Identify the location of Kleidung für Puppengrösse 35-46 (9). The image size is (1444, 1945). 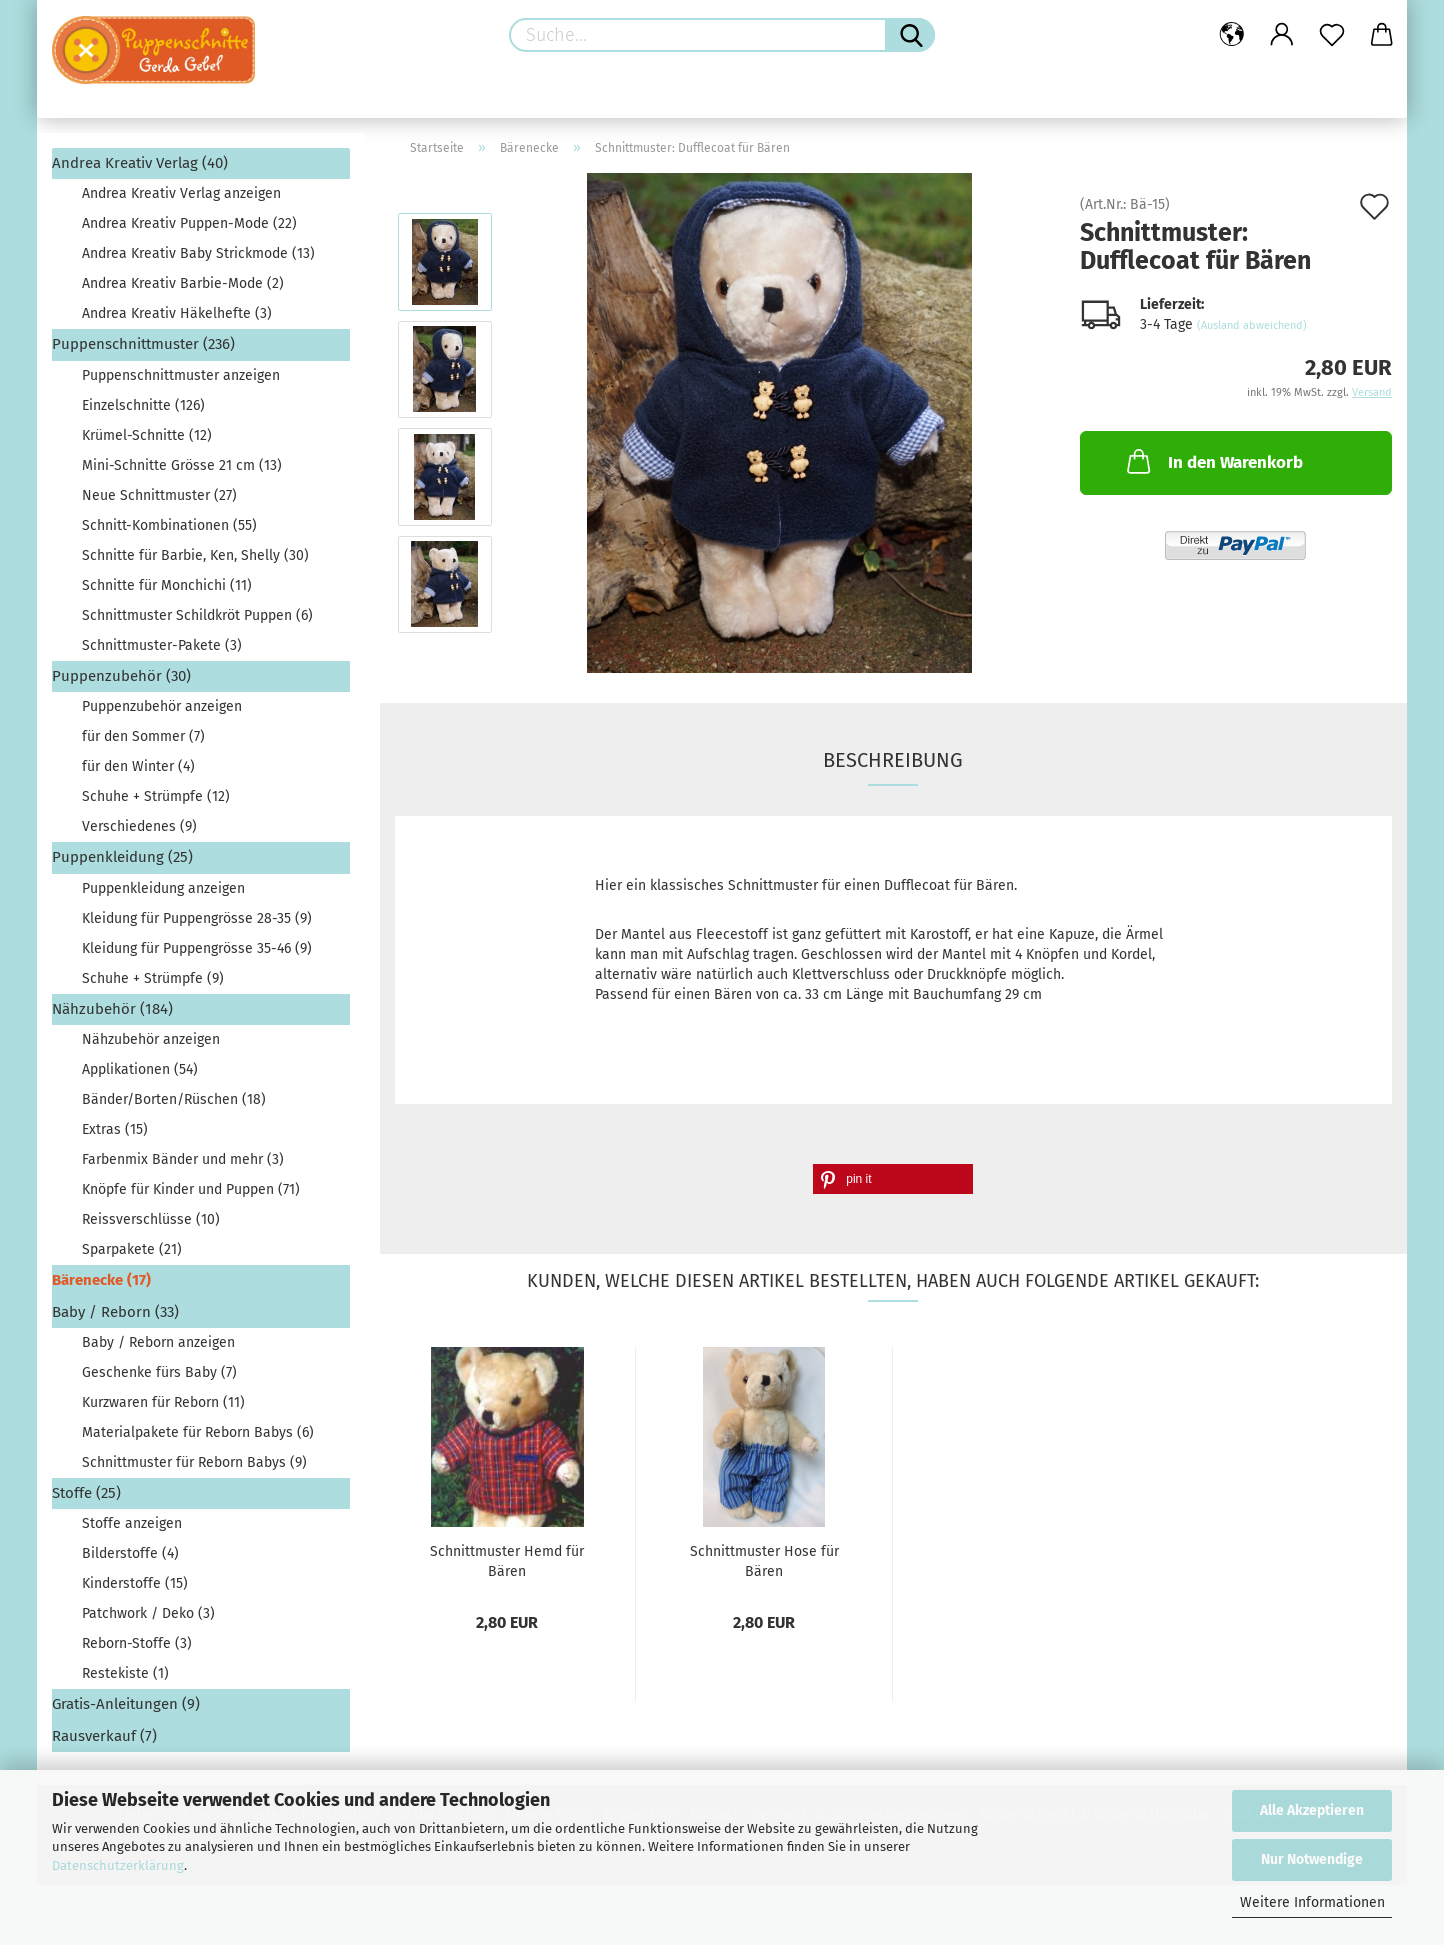
(197, 948).